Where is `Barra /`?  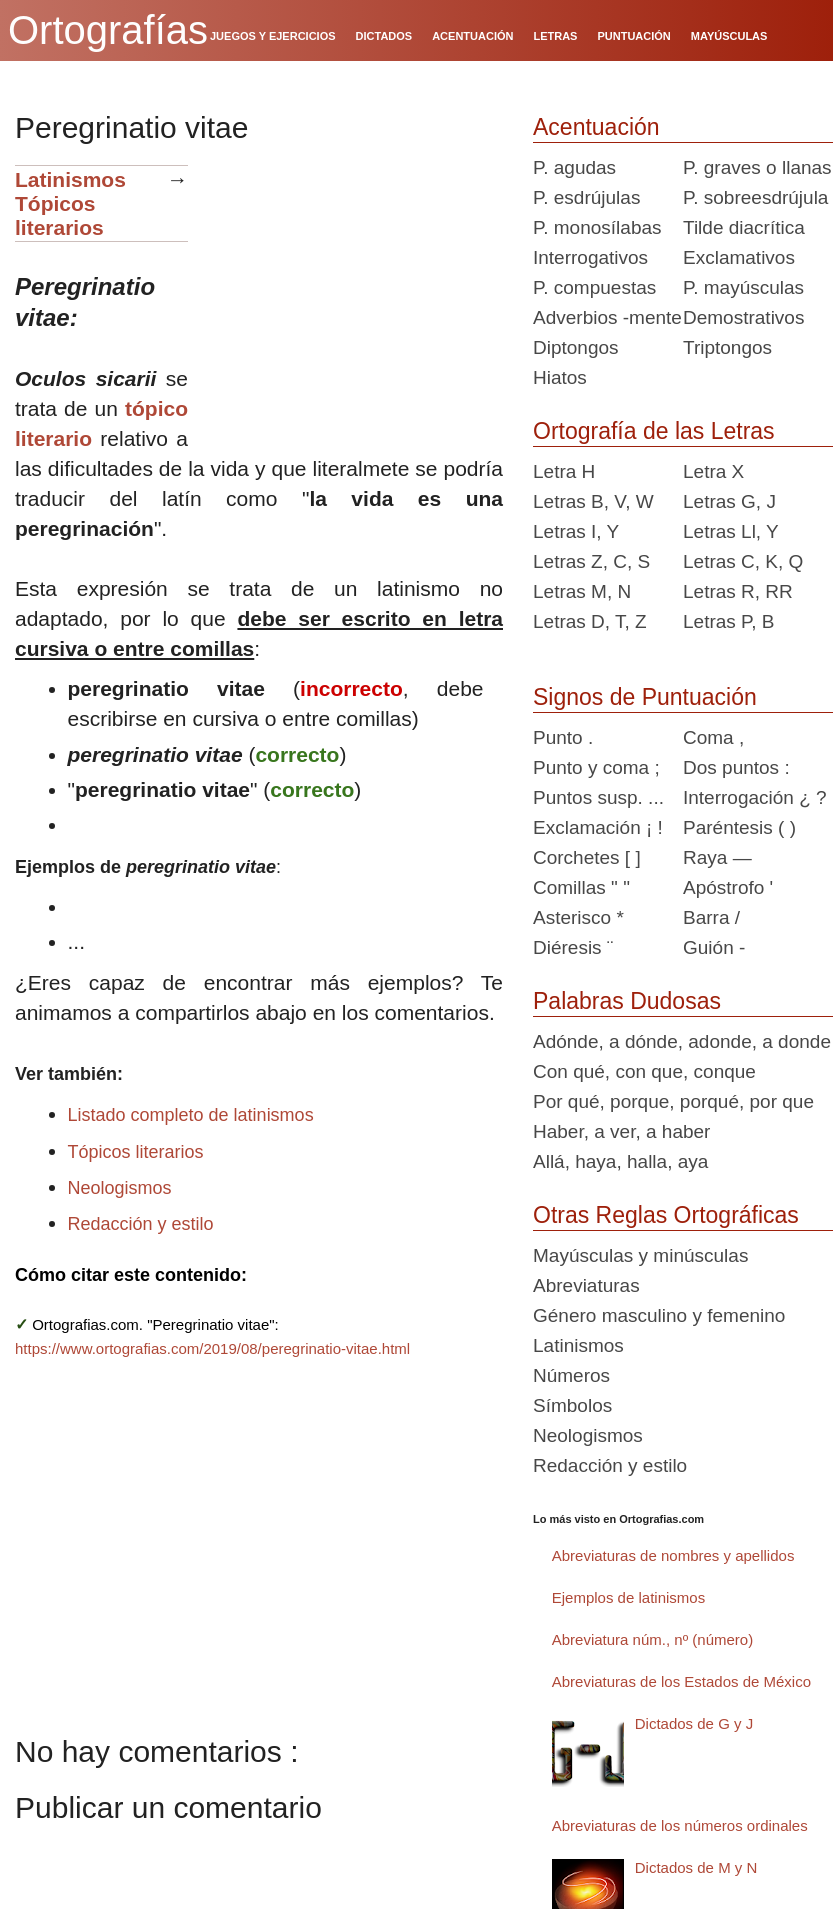
Barra / is located at coordinates (711, 917).